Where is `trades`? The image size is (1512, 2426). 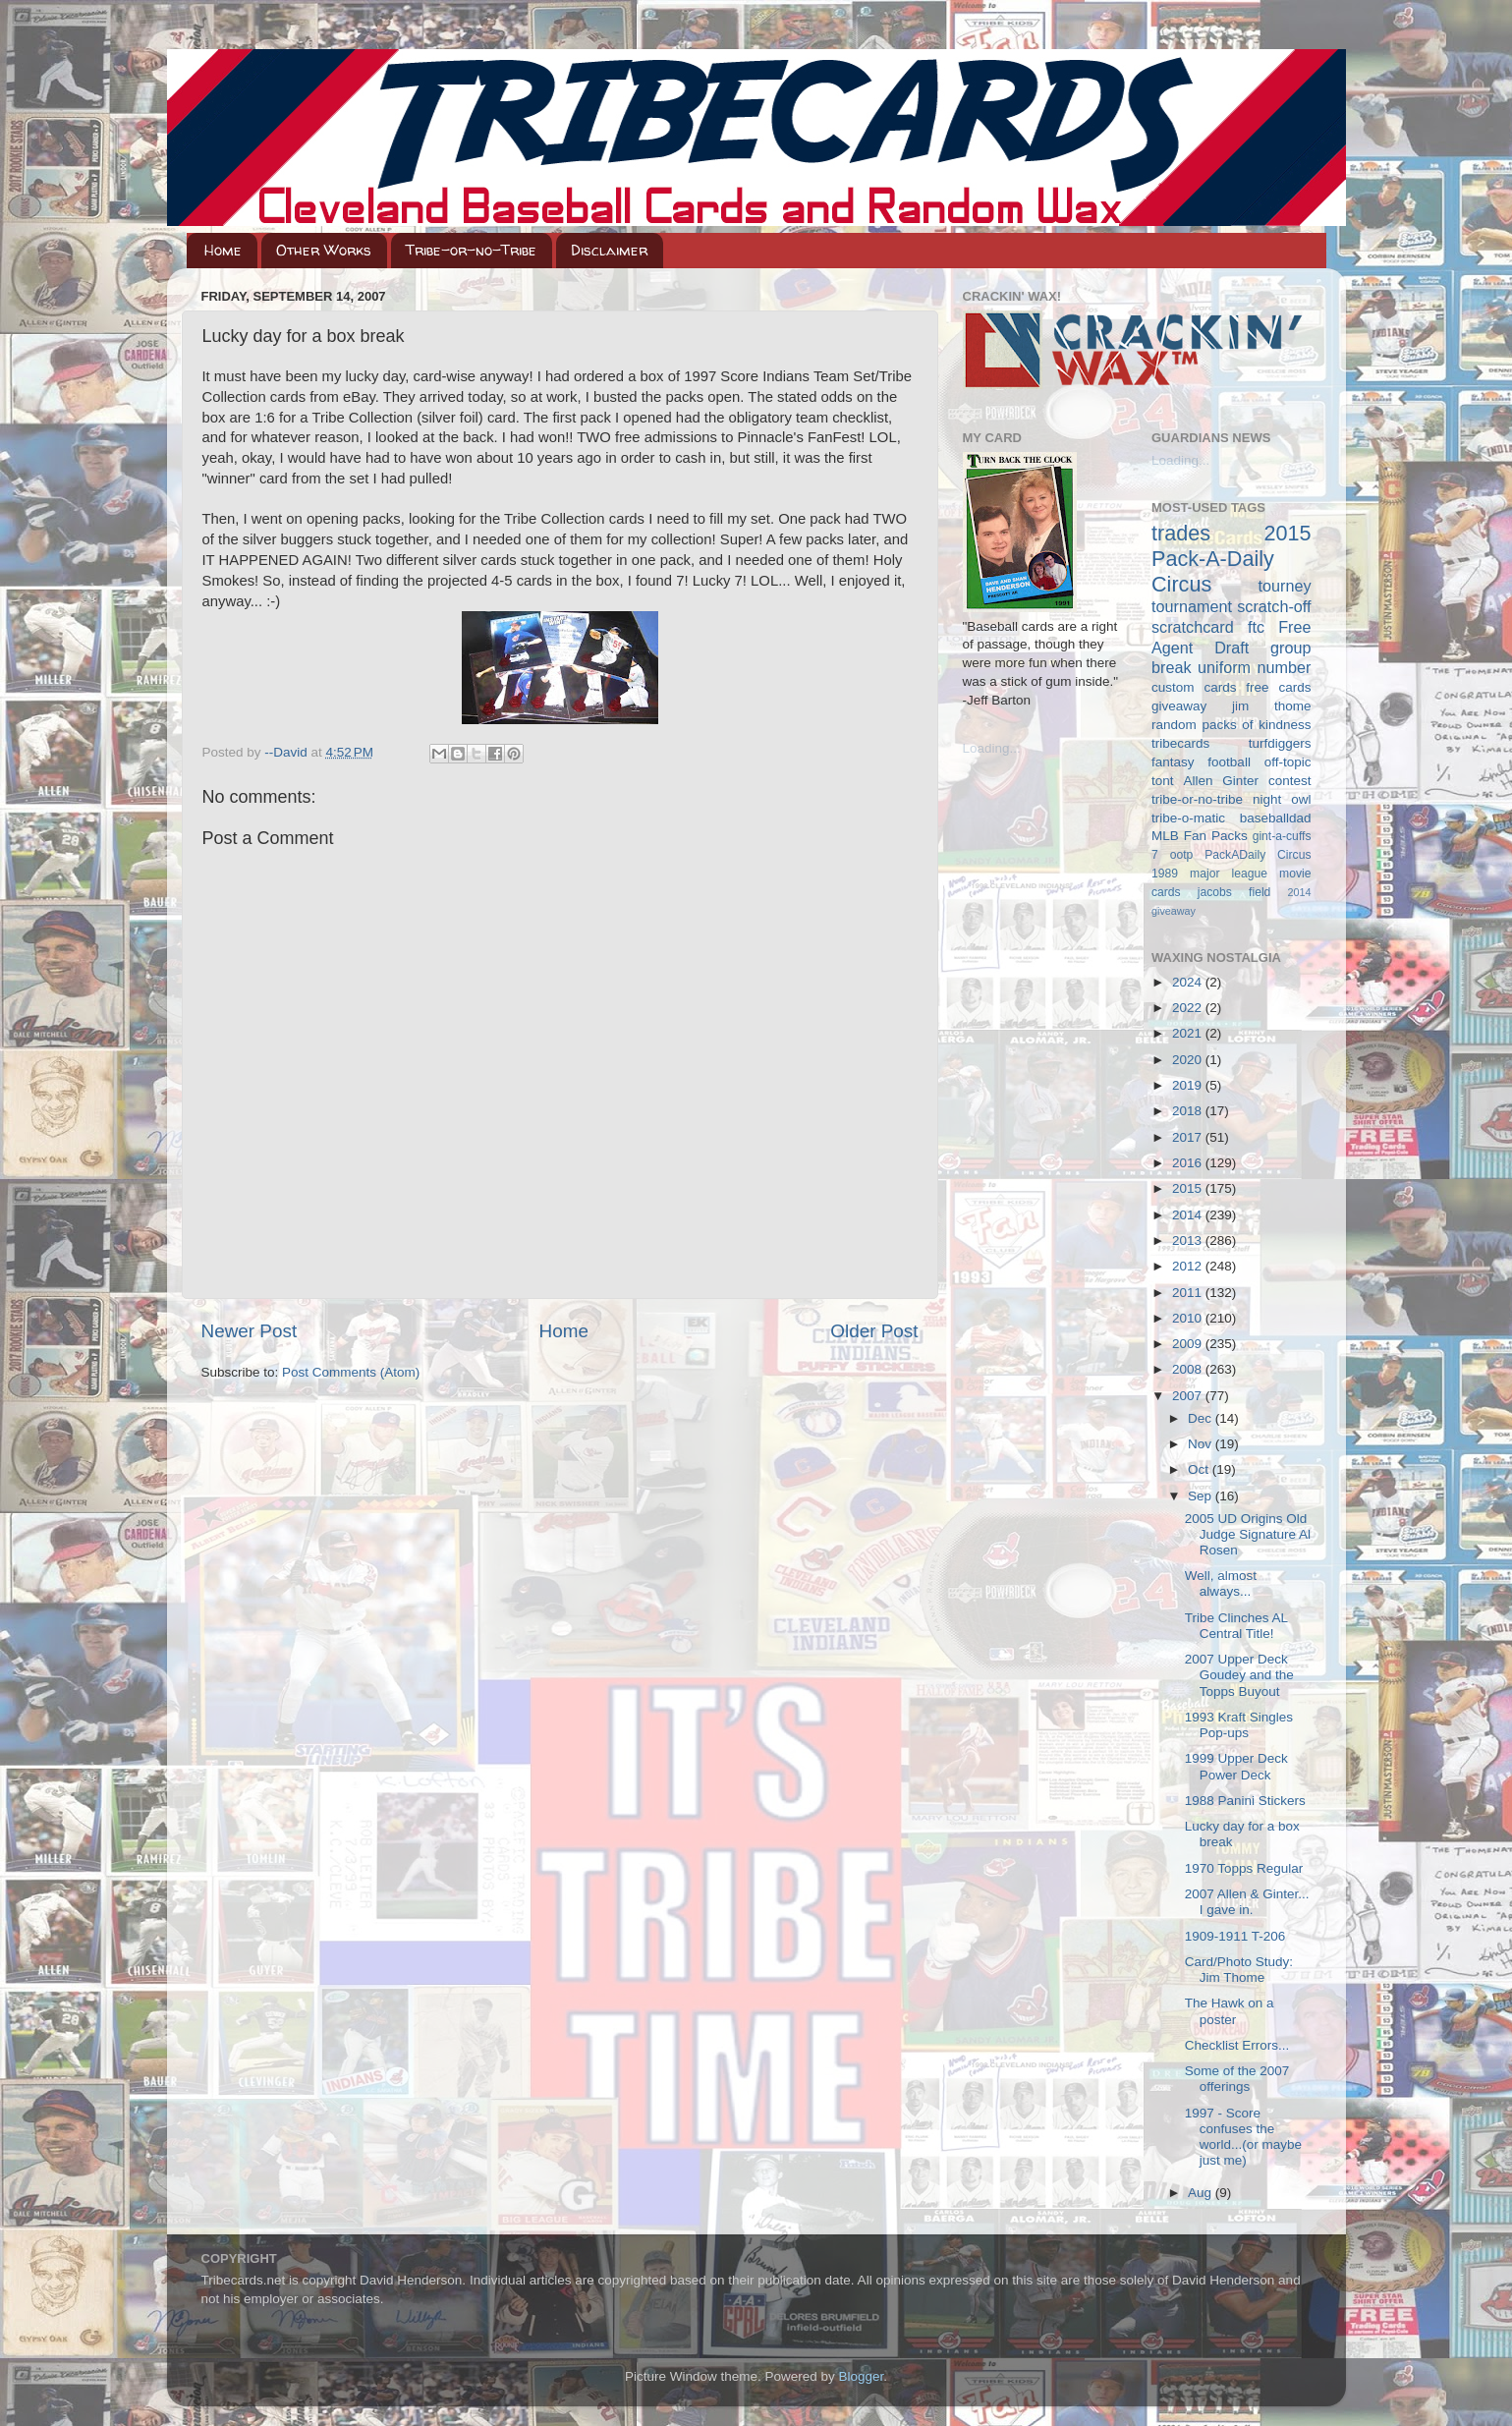 trades is located at coordinates (1180, 533).